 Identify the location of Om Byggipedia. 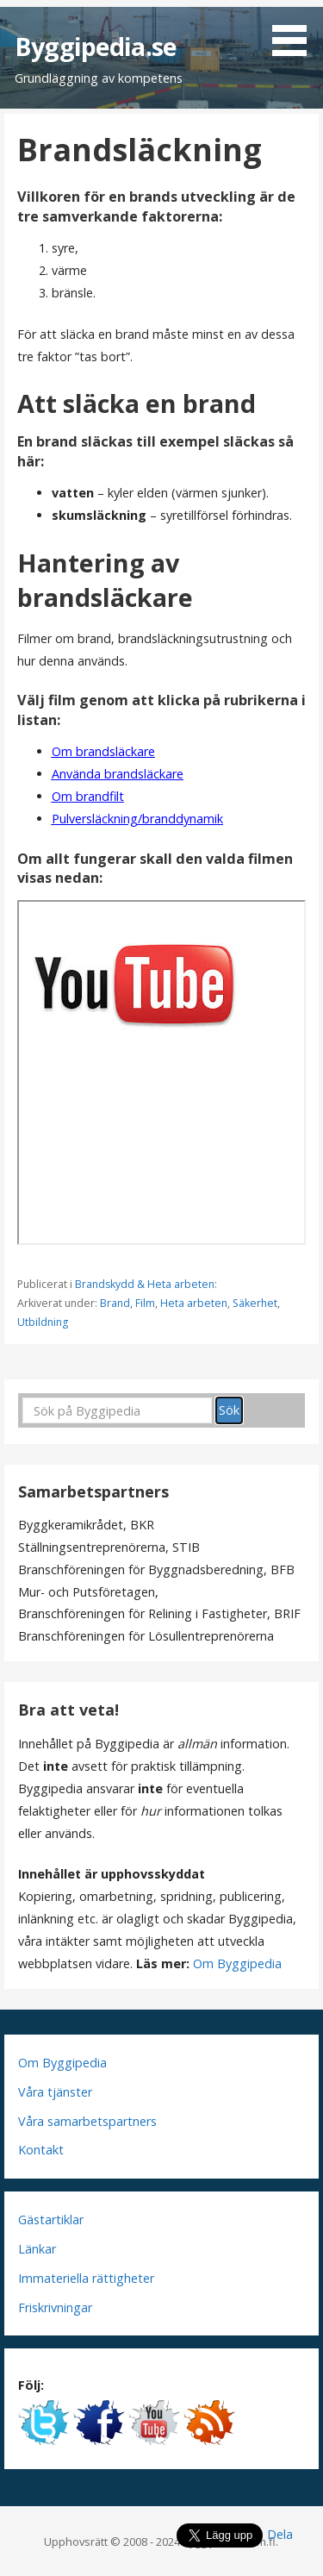
(237, 1963).